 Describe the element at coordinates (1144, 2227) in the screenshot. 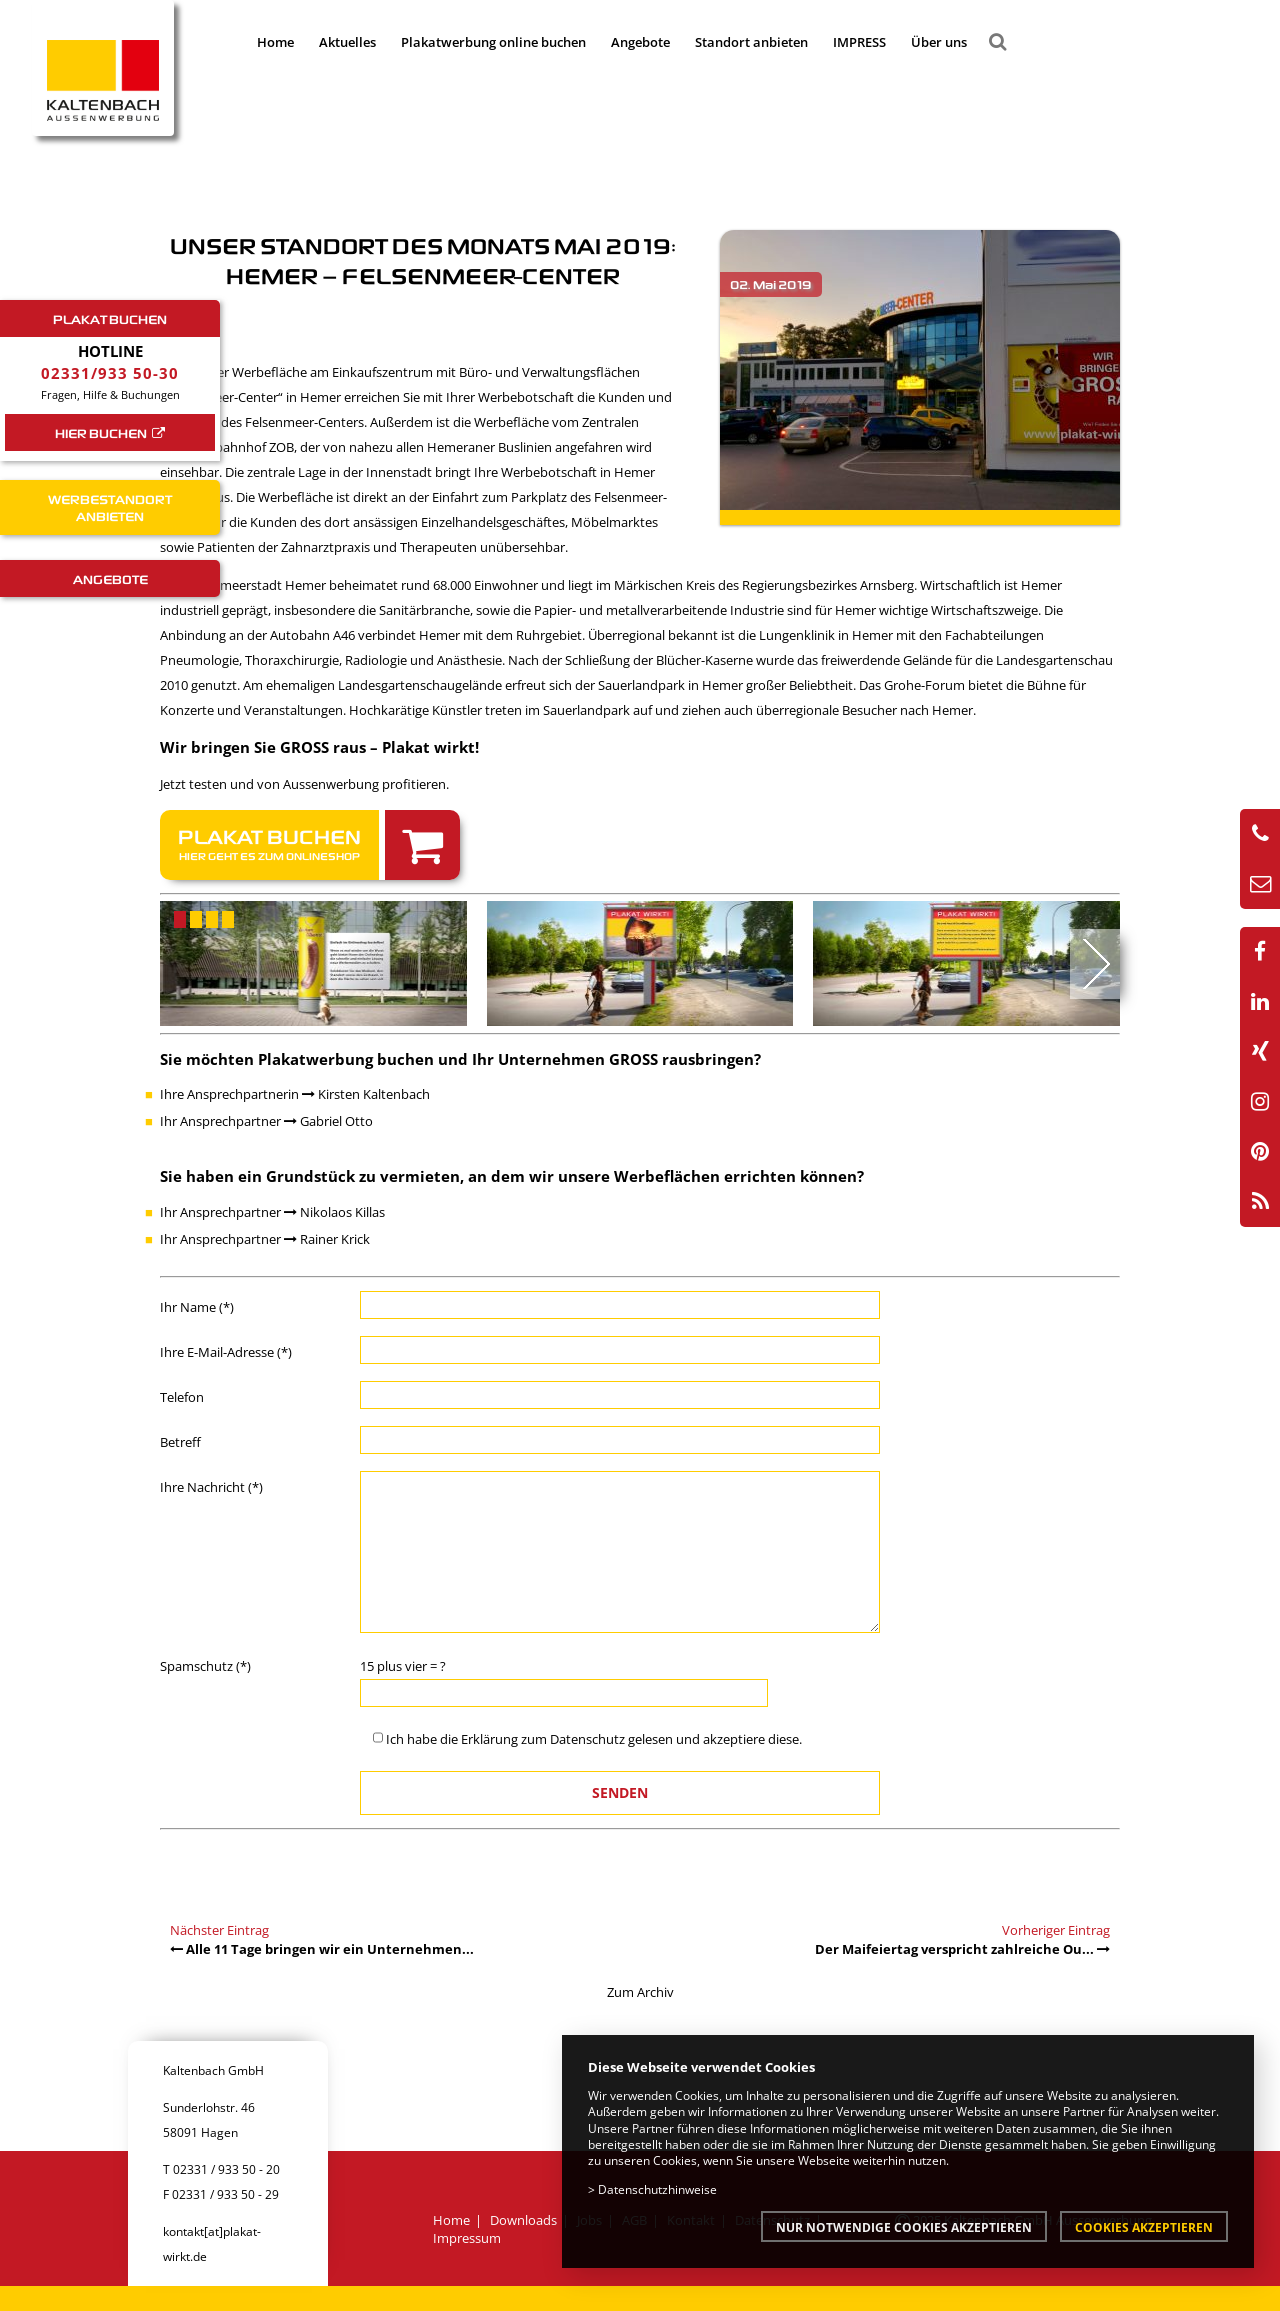

I see `Cookies akzeptieren` at that location.